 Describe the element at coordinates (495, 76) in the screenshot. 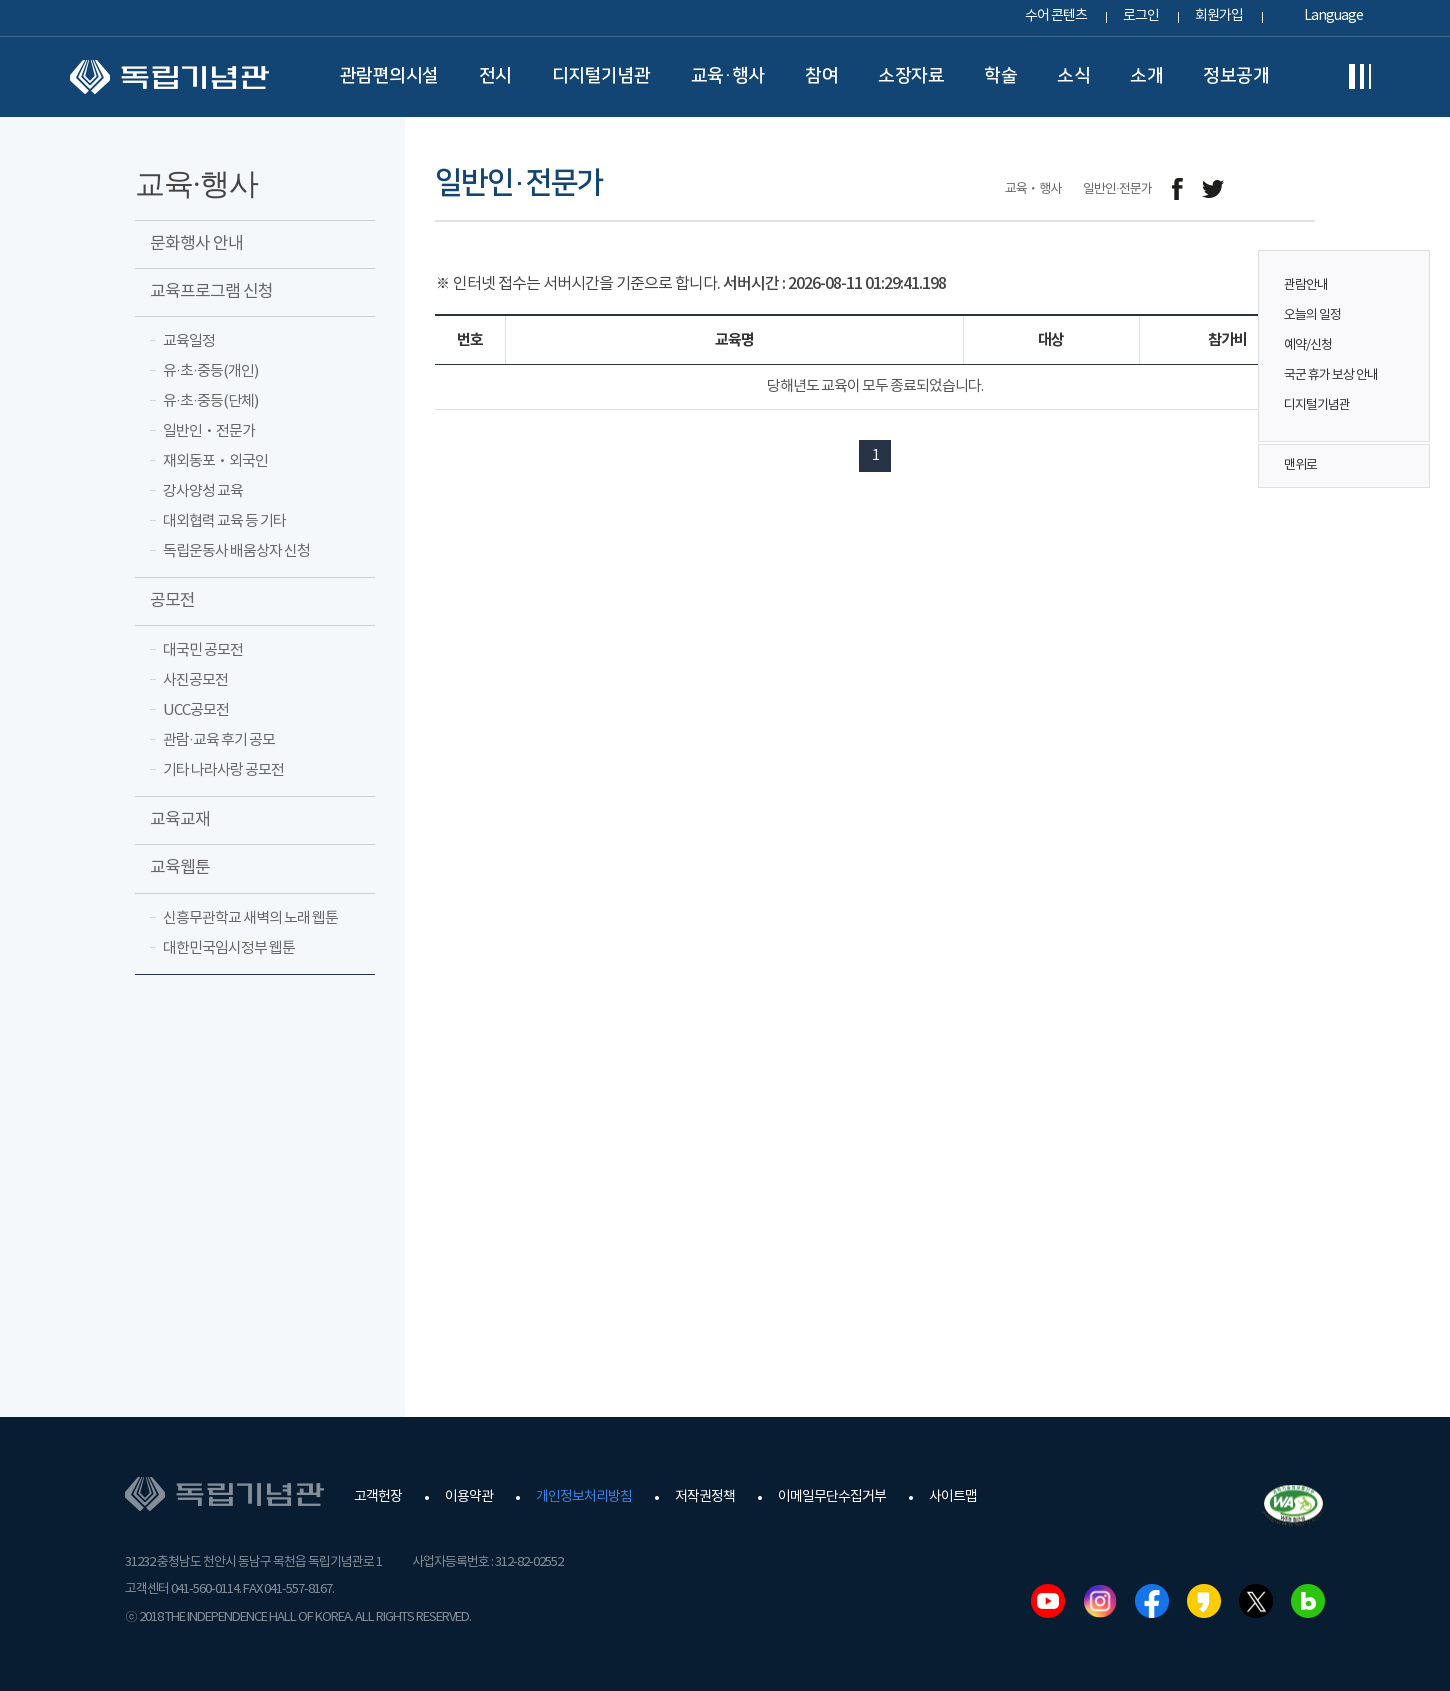

I see `전시` at that location.